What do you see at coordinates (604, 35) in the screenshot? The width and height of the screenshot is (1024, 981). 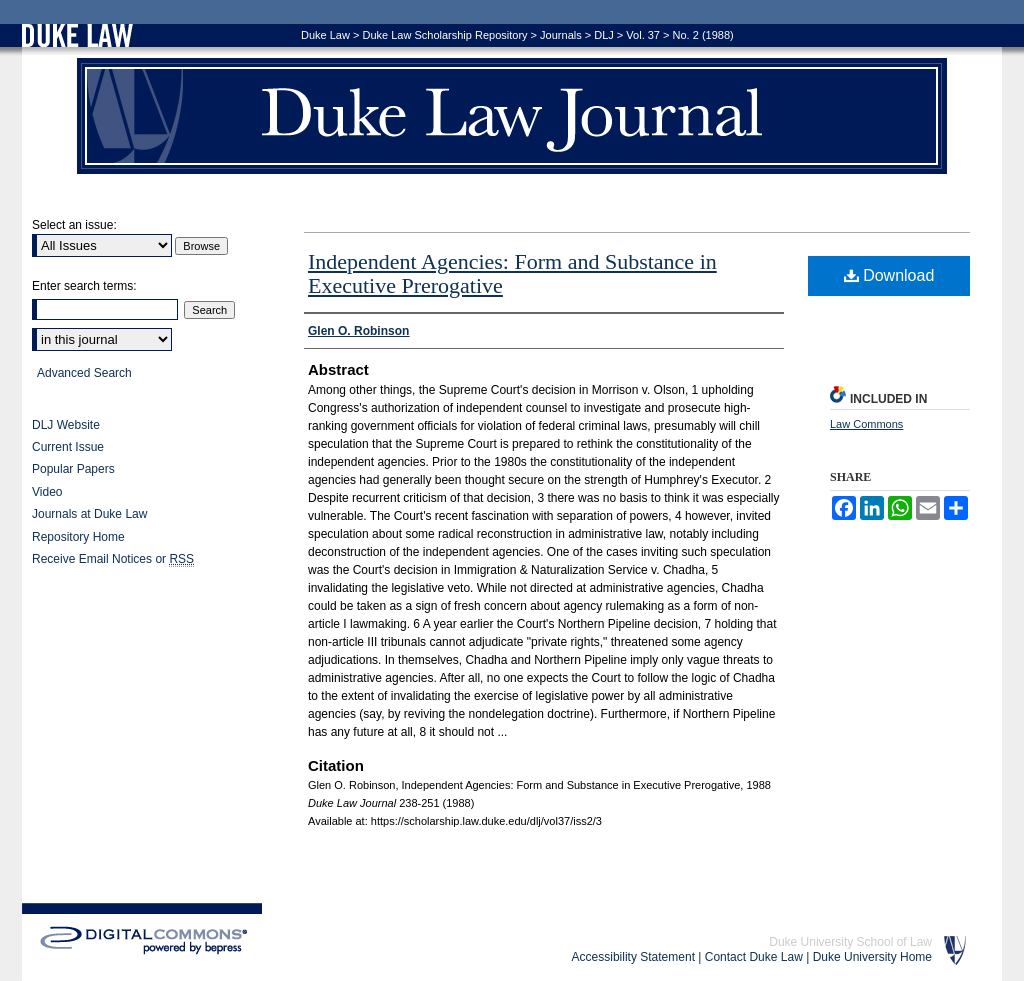 I see `DLJ` at bounding box center [604, 35].